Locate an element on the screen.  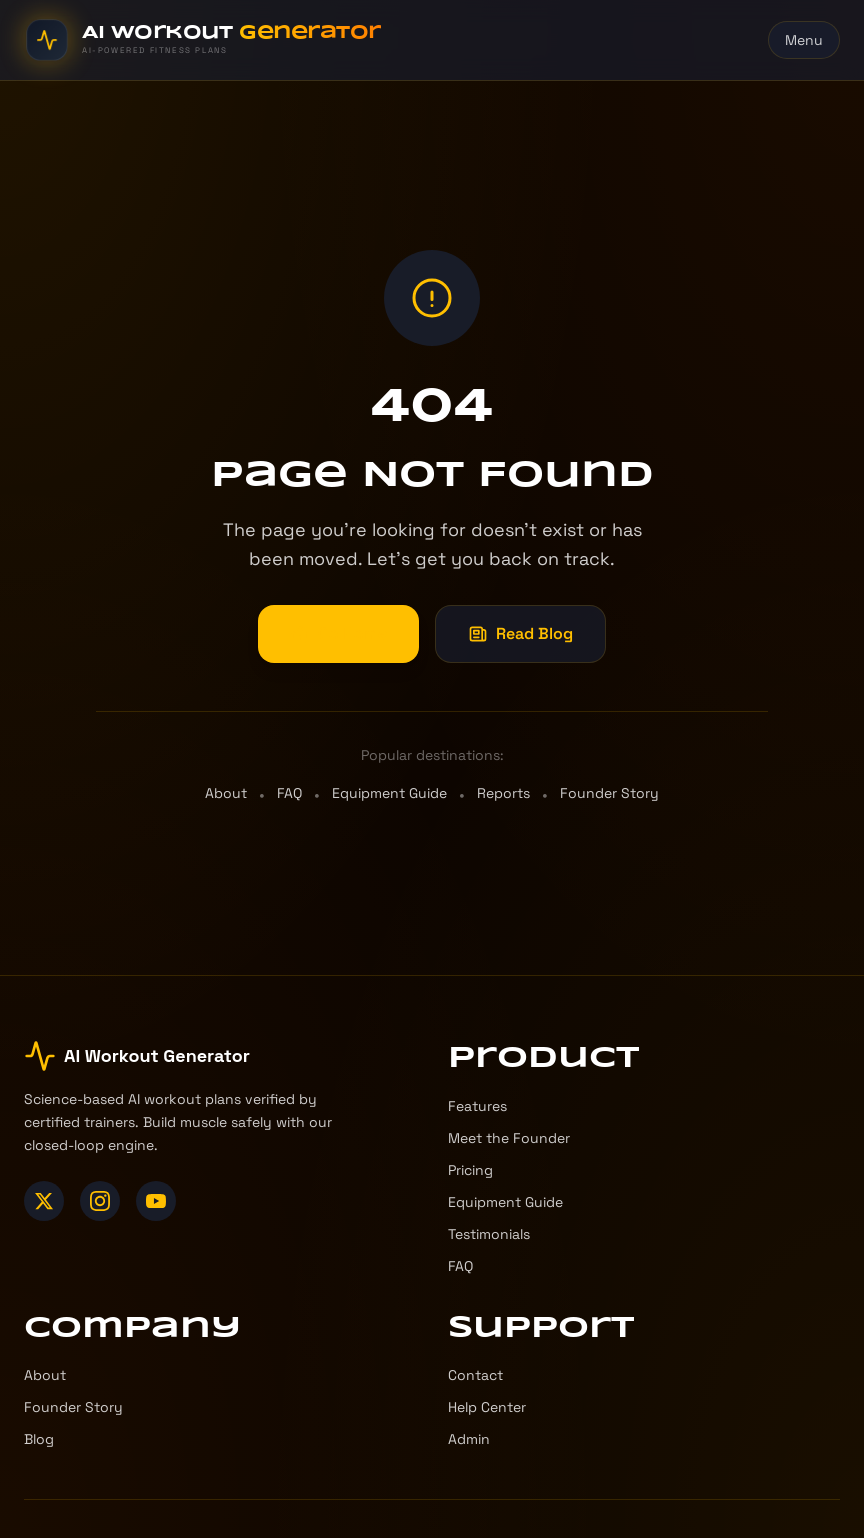
[YouTube] is located at coordinates (156, 1201).